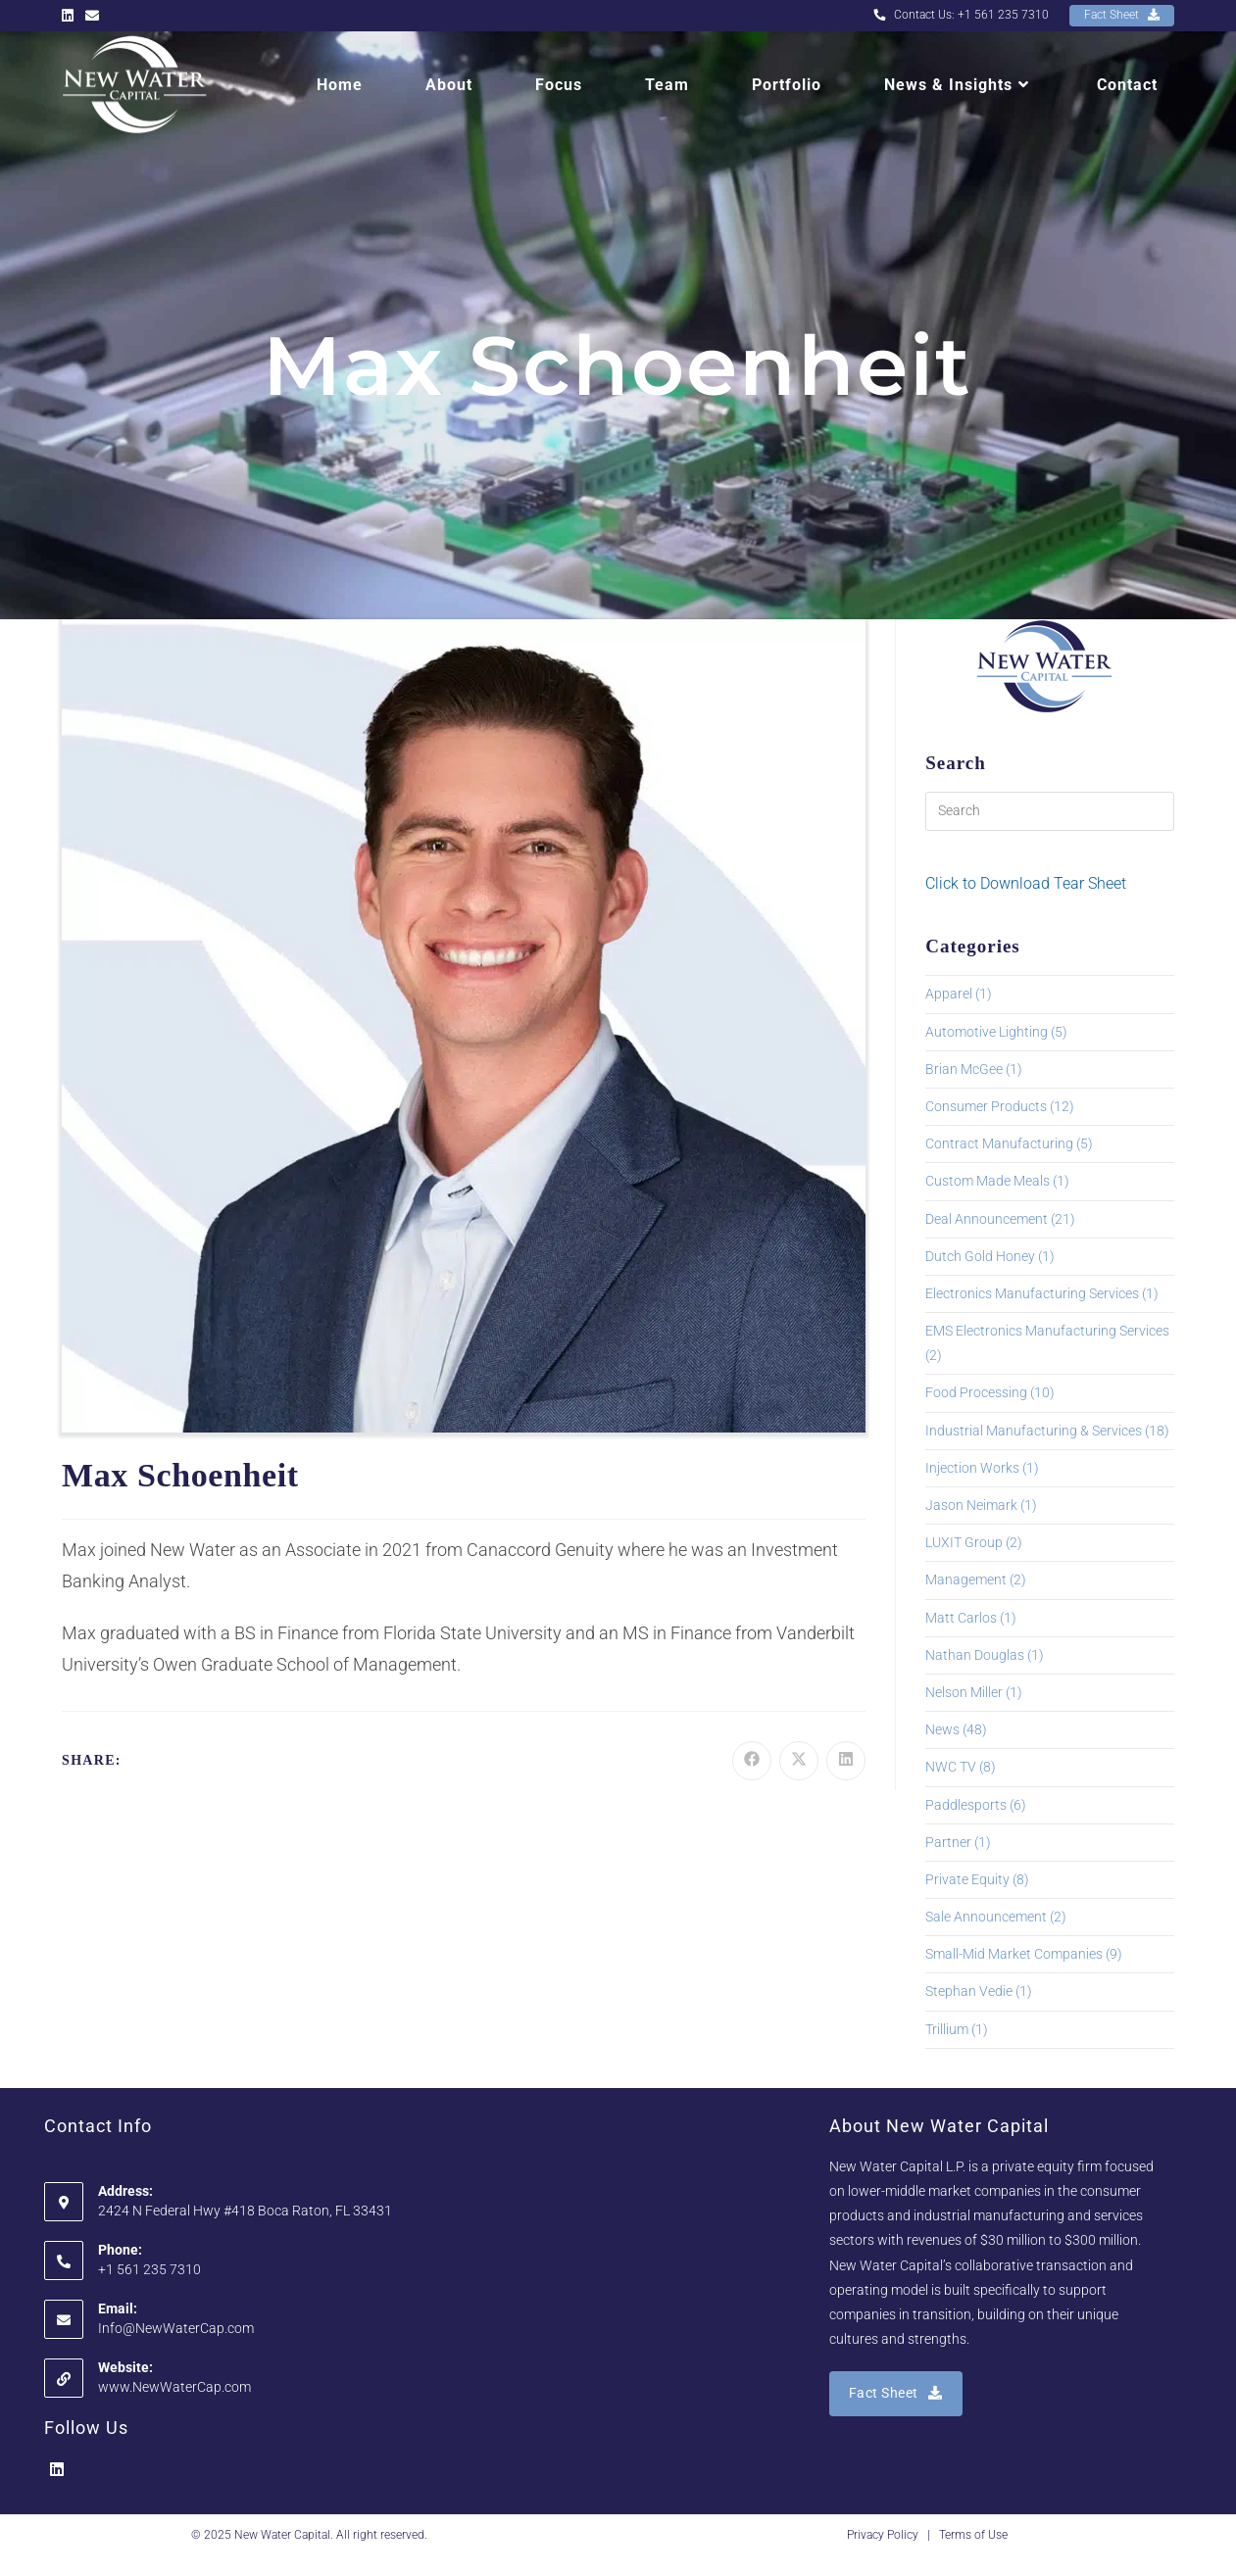 This screenshot has height=2576, width=1236. Describe the element at coordinates (1122, 15) in the screenshot. I see `Fact Sheet` at that location.